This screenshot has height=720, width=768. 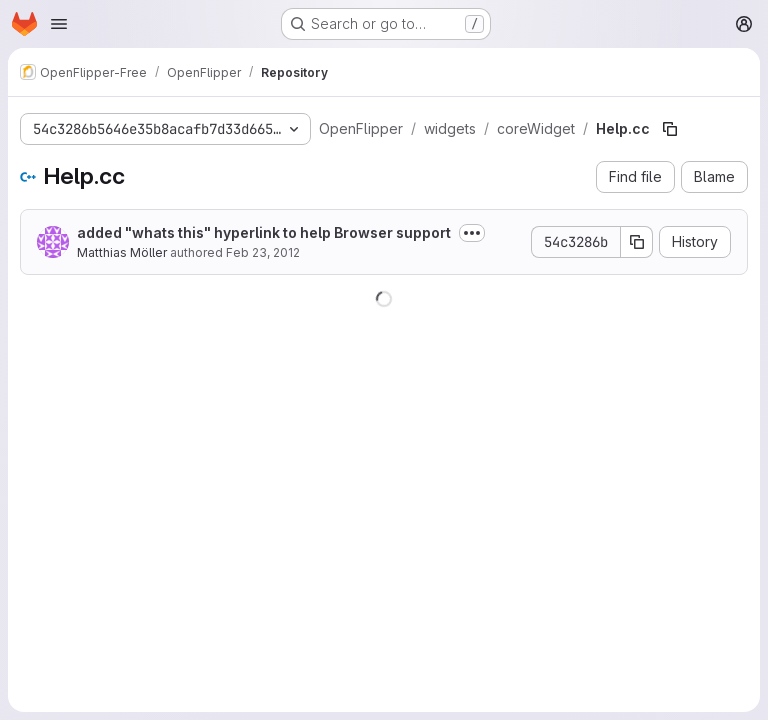 I want to click on [Copy commit SHA], so click(x=637, y=242).